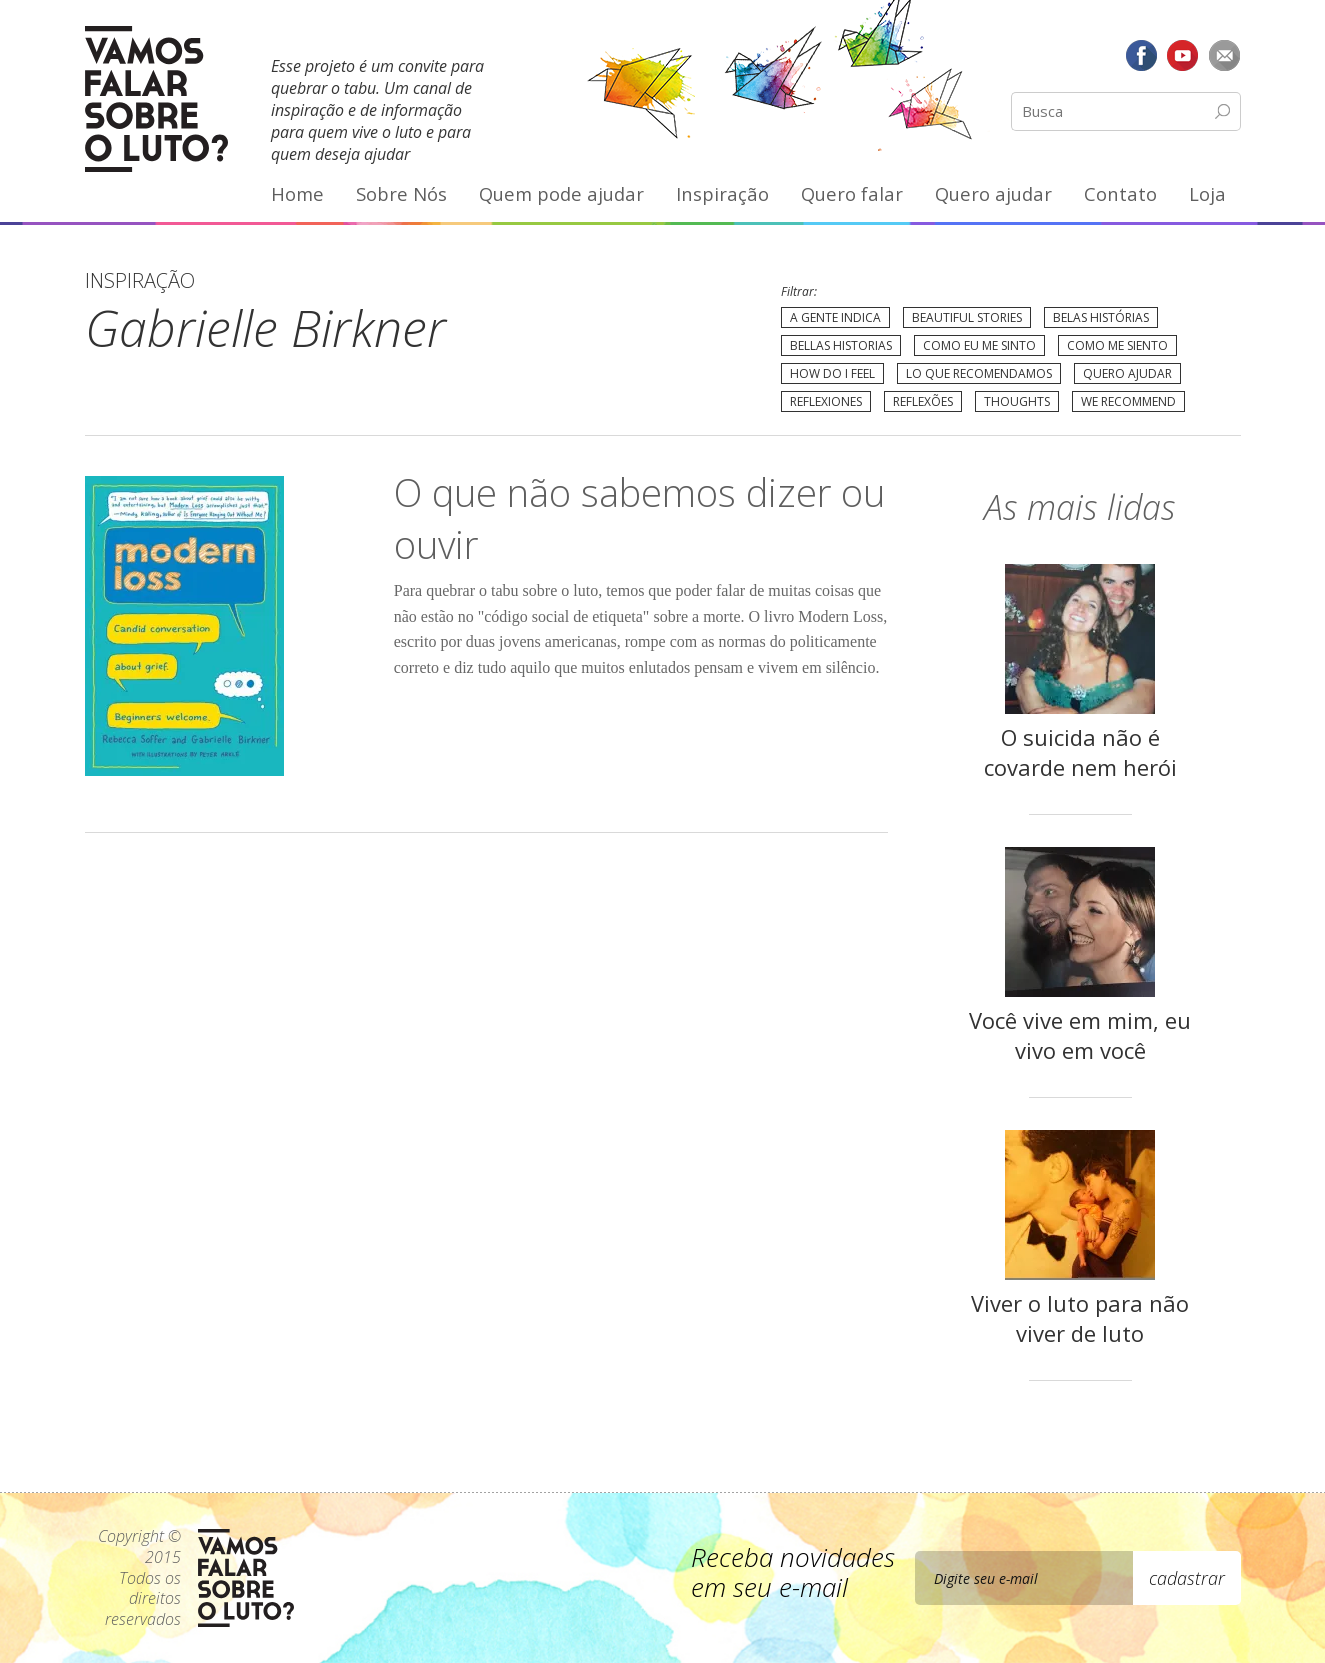 Image resolution: width=1325 pixels, height=1663 pixels. Describe the element at coordinates (1117, 345) in the screenshot. I see `Como me siento` at that location.